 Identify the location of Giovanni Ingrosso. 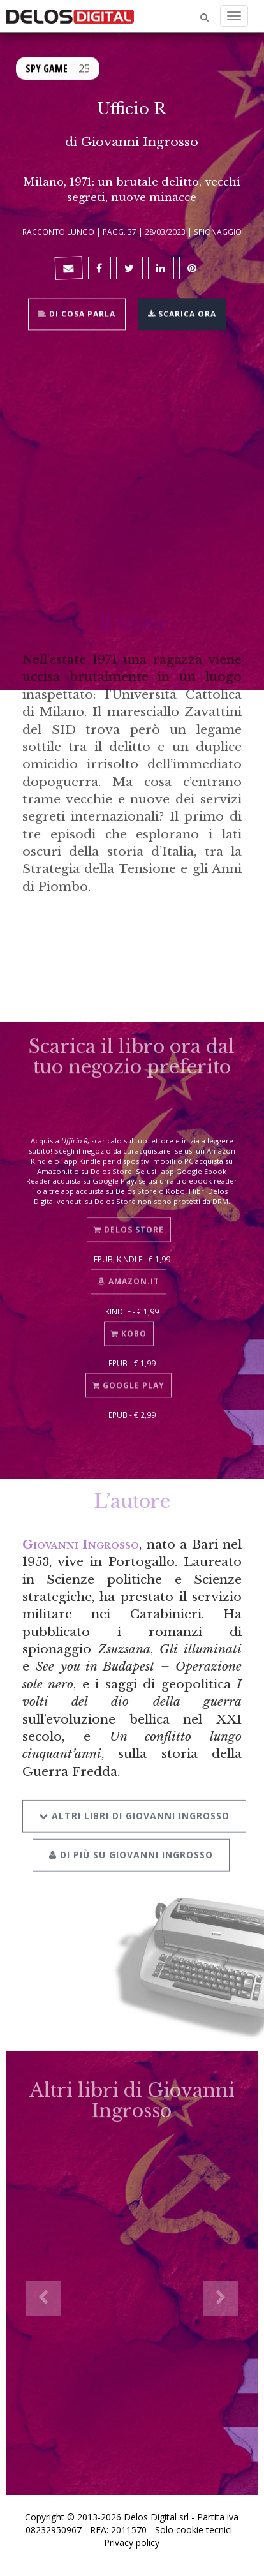
(139, 141).